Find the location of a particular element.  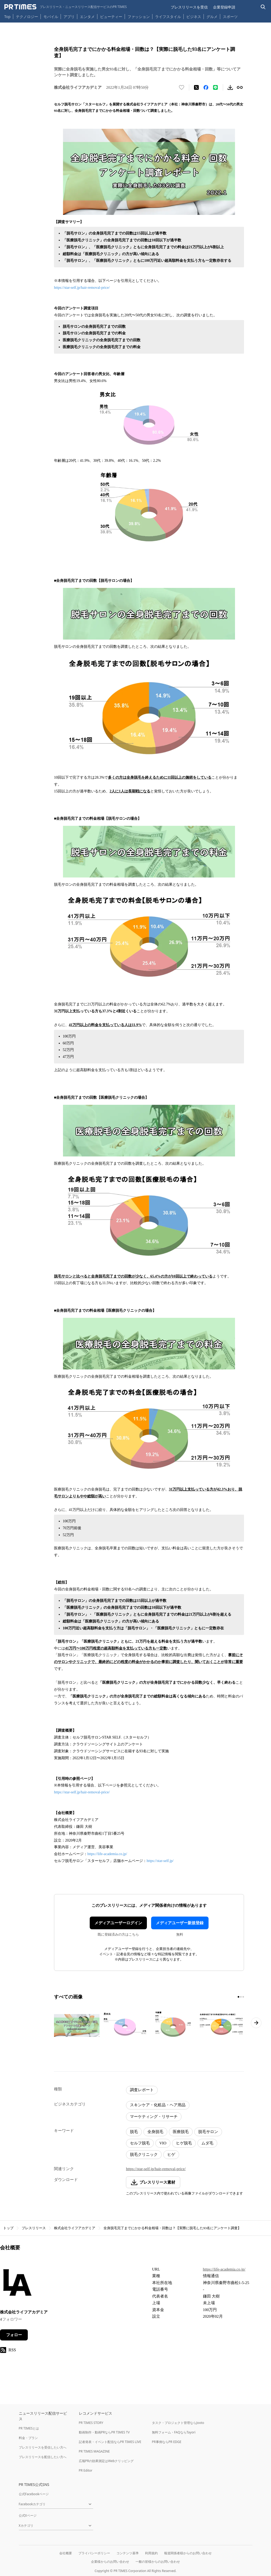

マーケティング・リサーチ is located at coordinates (154, 2116).